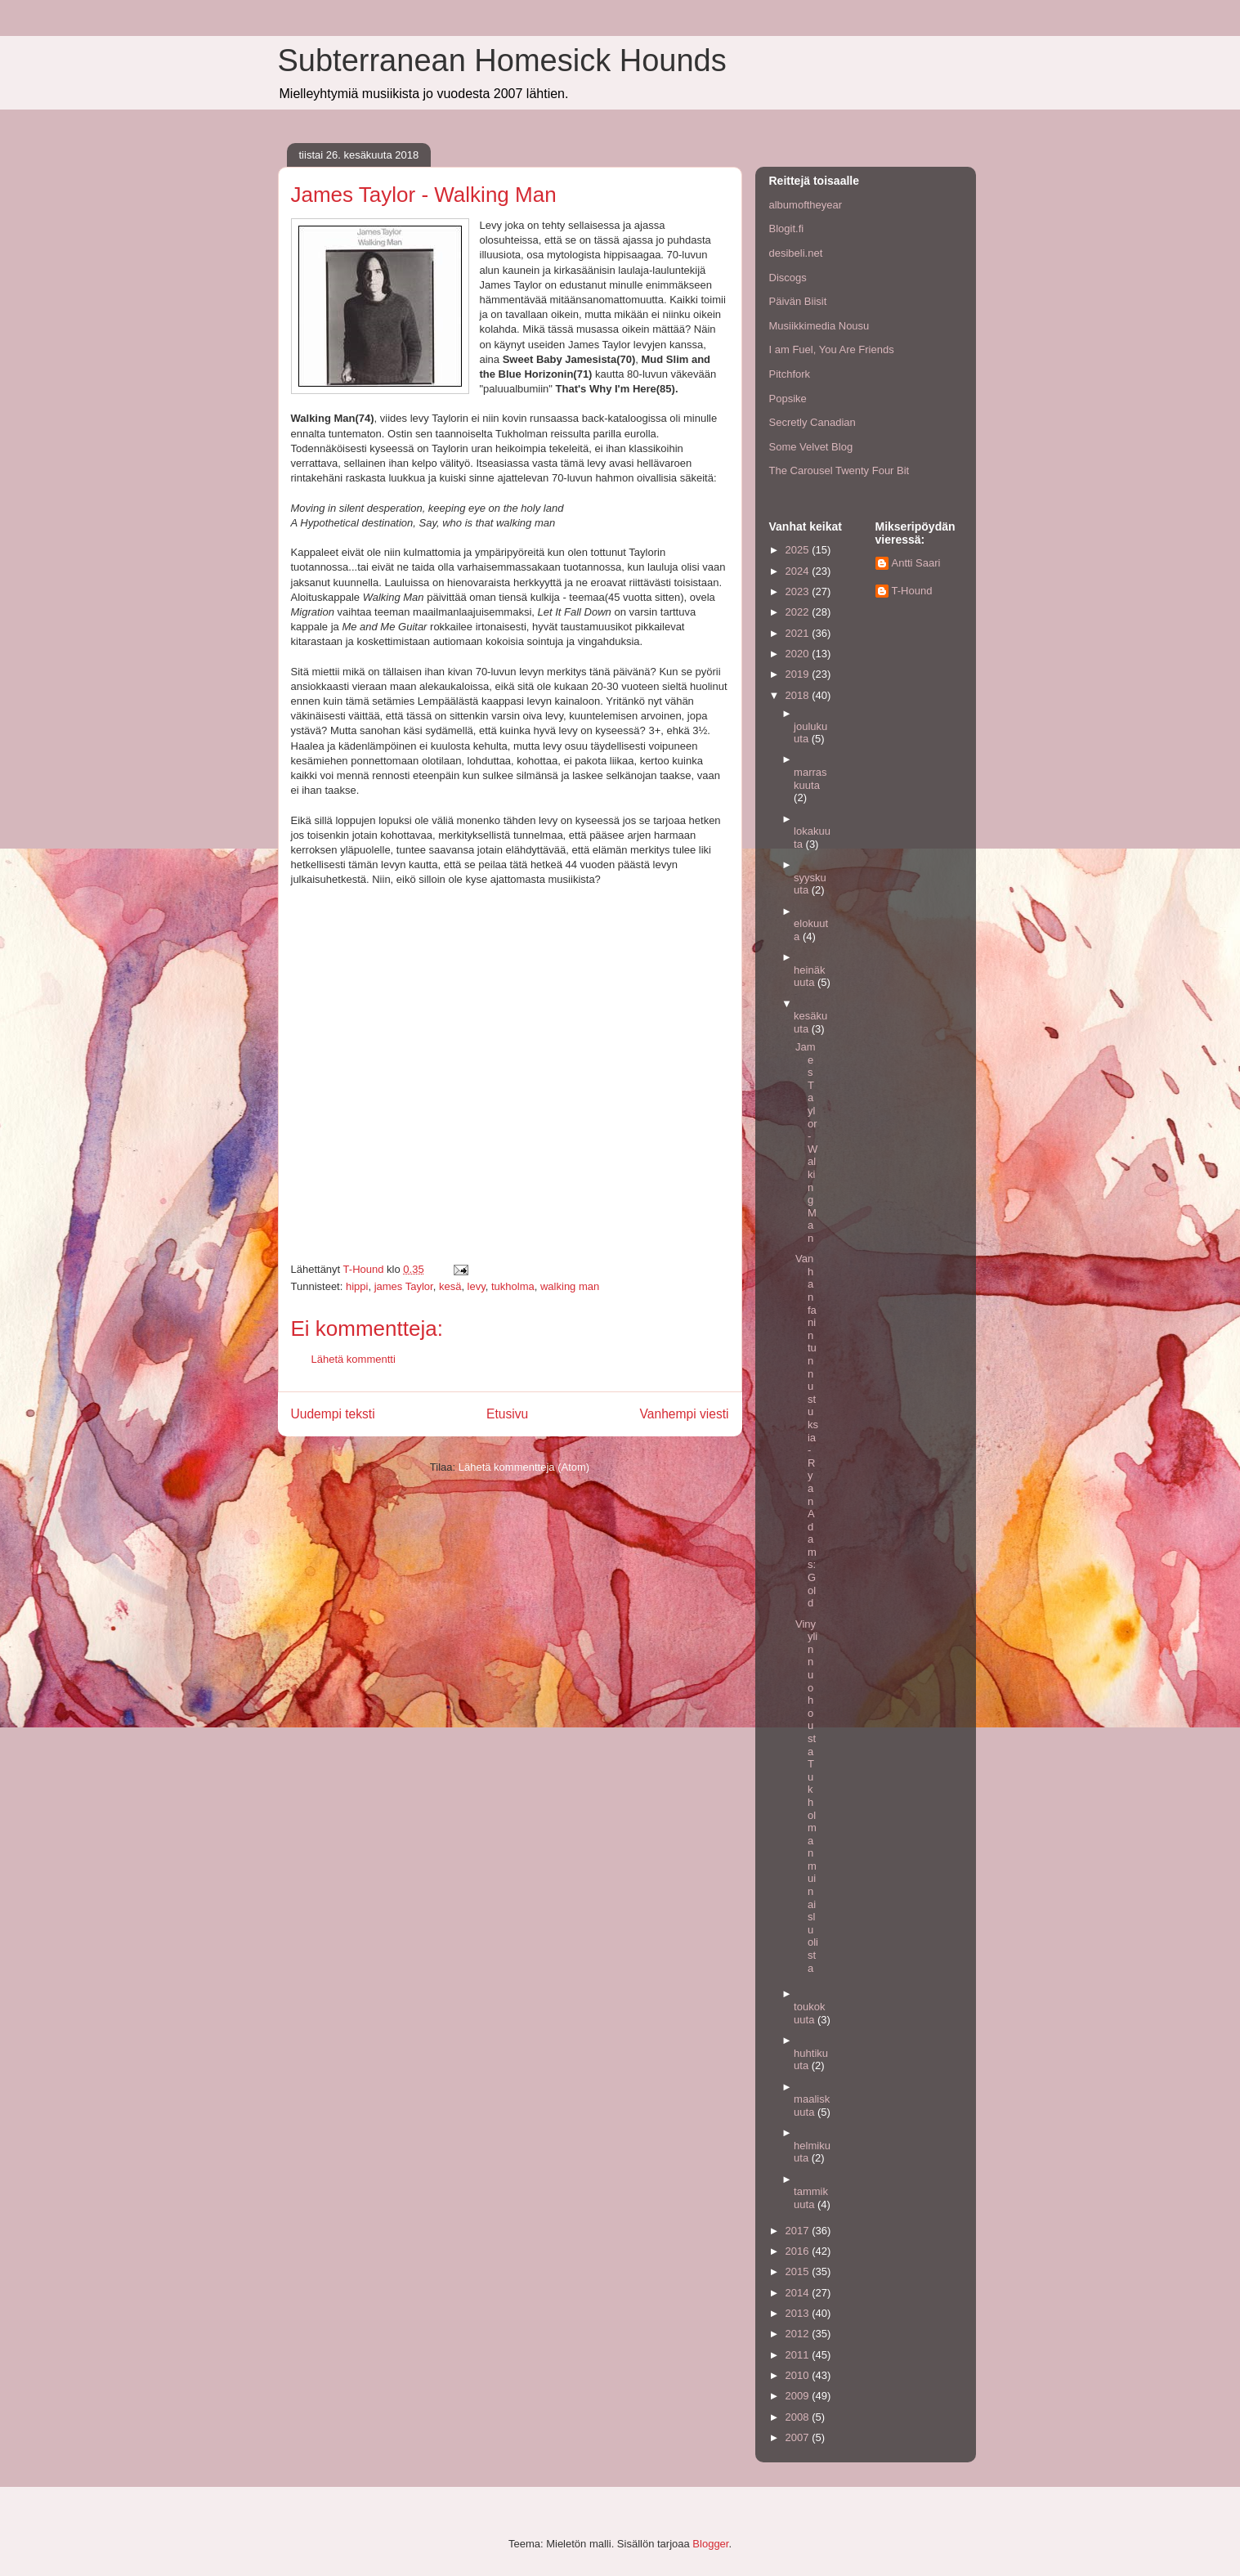 The width and height of the screenshot is (1240, 2576). What do you see at coordinates (799, 2293) in the screenshot?
I see `2014` at bounding box center [799, 2293].